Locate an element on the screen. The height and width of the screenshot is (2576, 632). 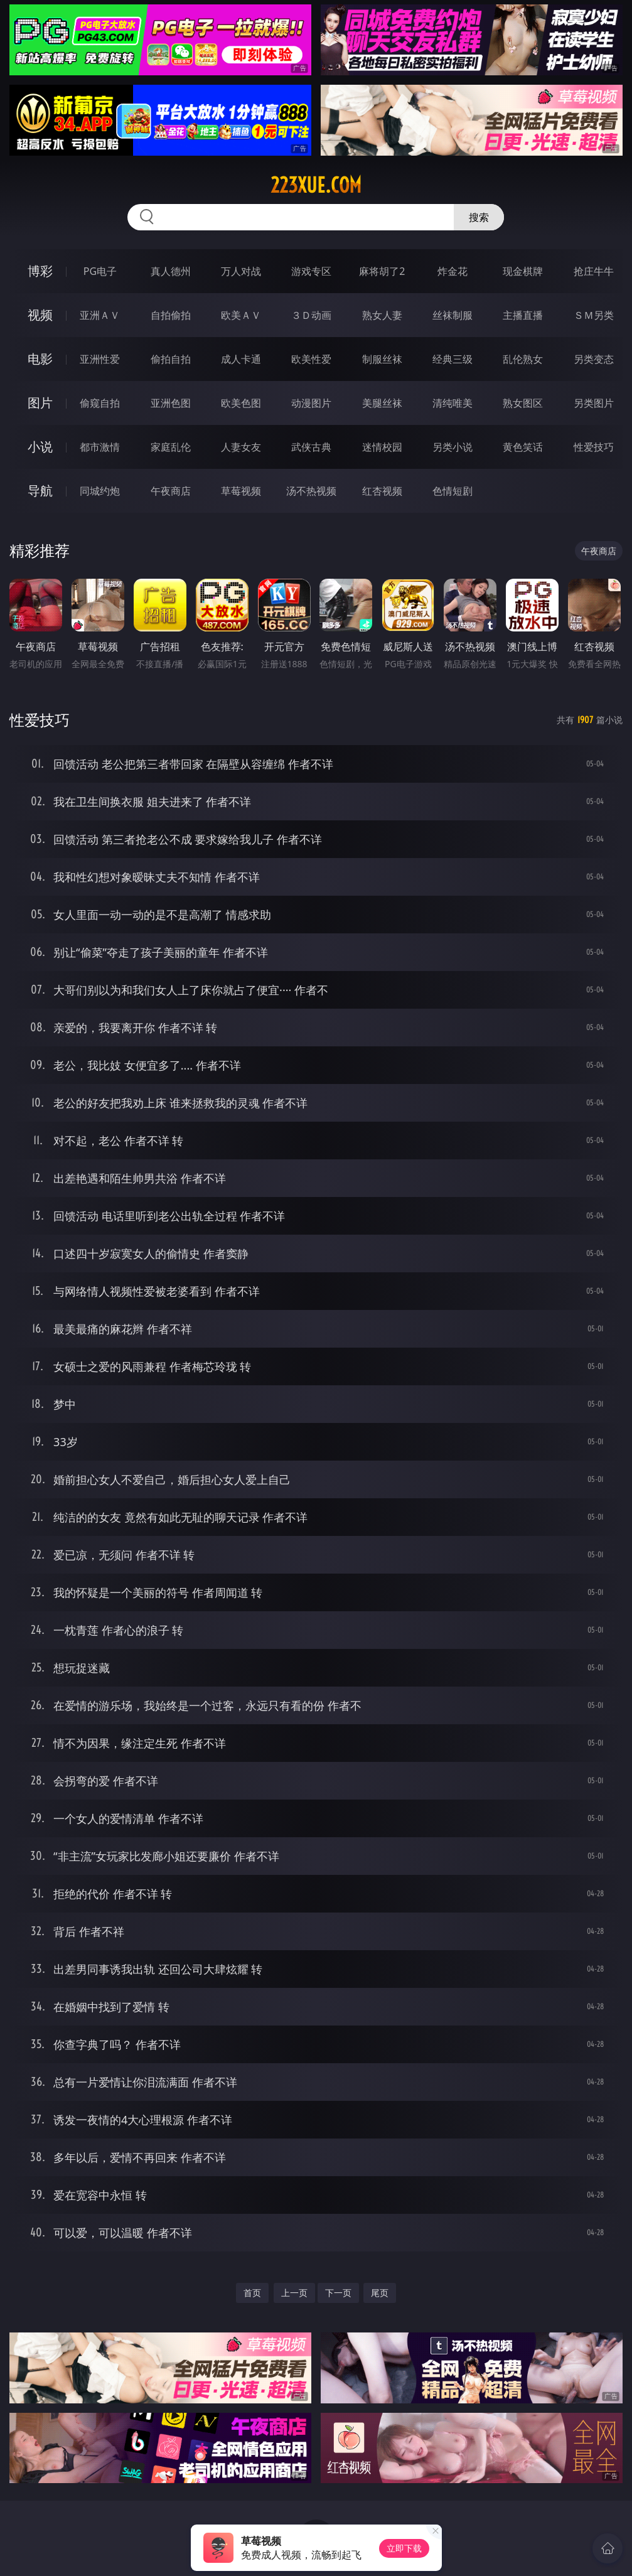
３Ｄ动画 is located at coordinates (311, 315).